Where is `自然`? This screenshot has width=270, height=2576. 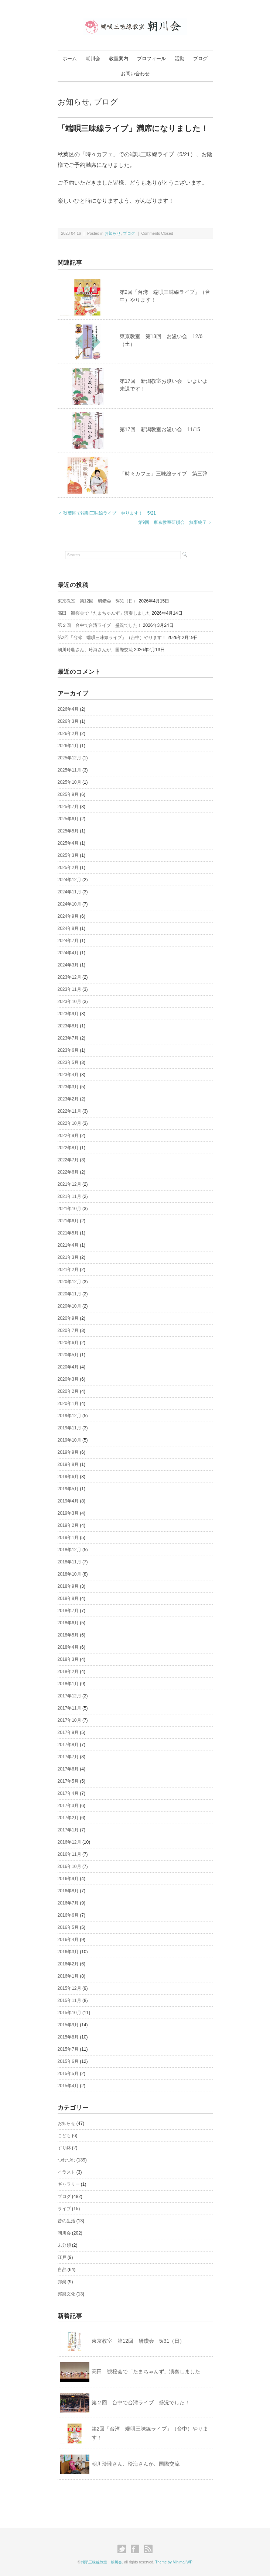
自然 is located at coordinates (62, 2269).